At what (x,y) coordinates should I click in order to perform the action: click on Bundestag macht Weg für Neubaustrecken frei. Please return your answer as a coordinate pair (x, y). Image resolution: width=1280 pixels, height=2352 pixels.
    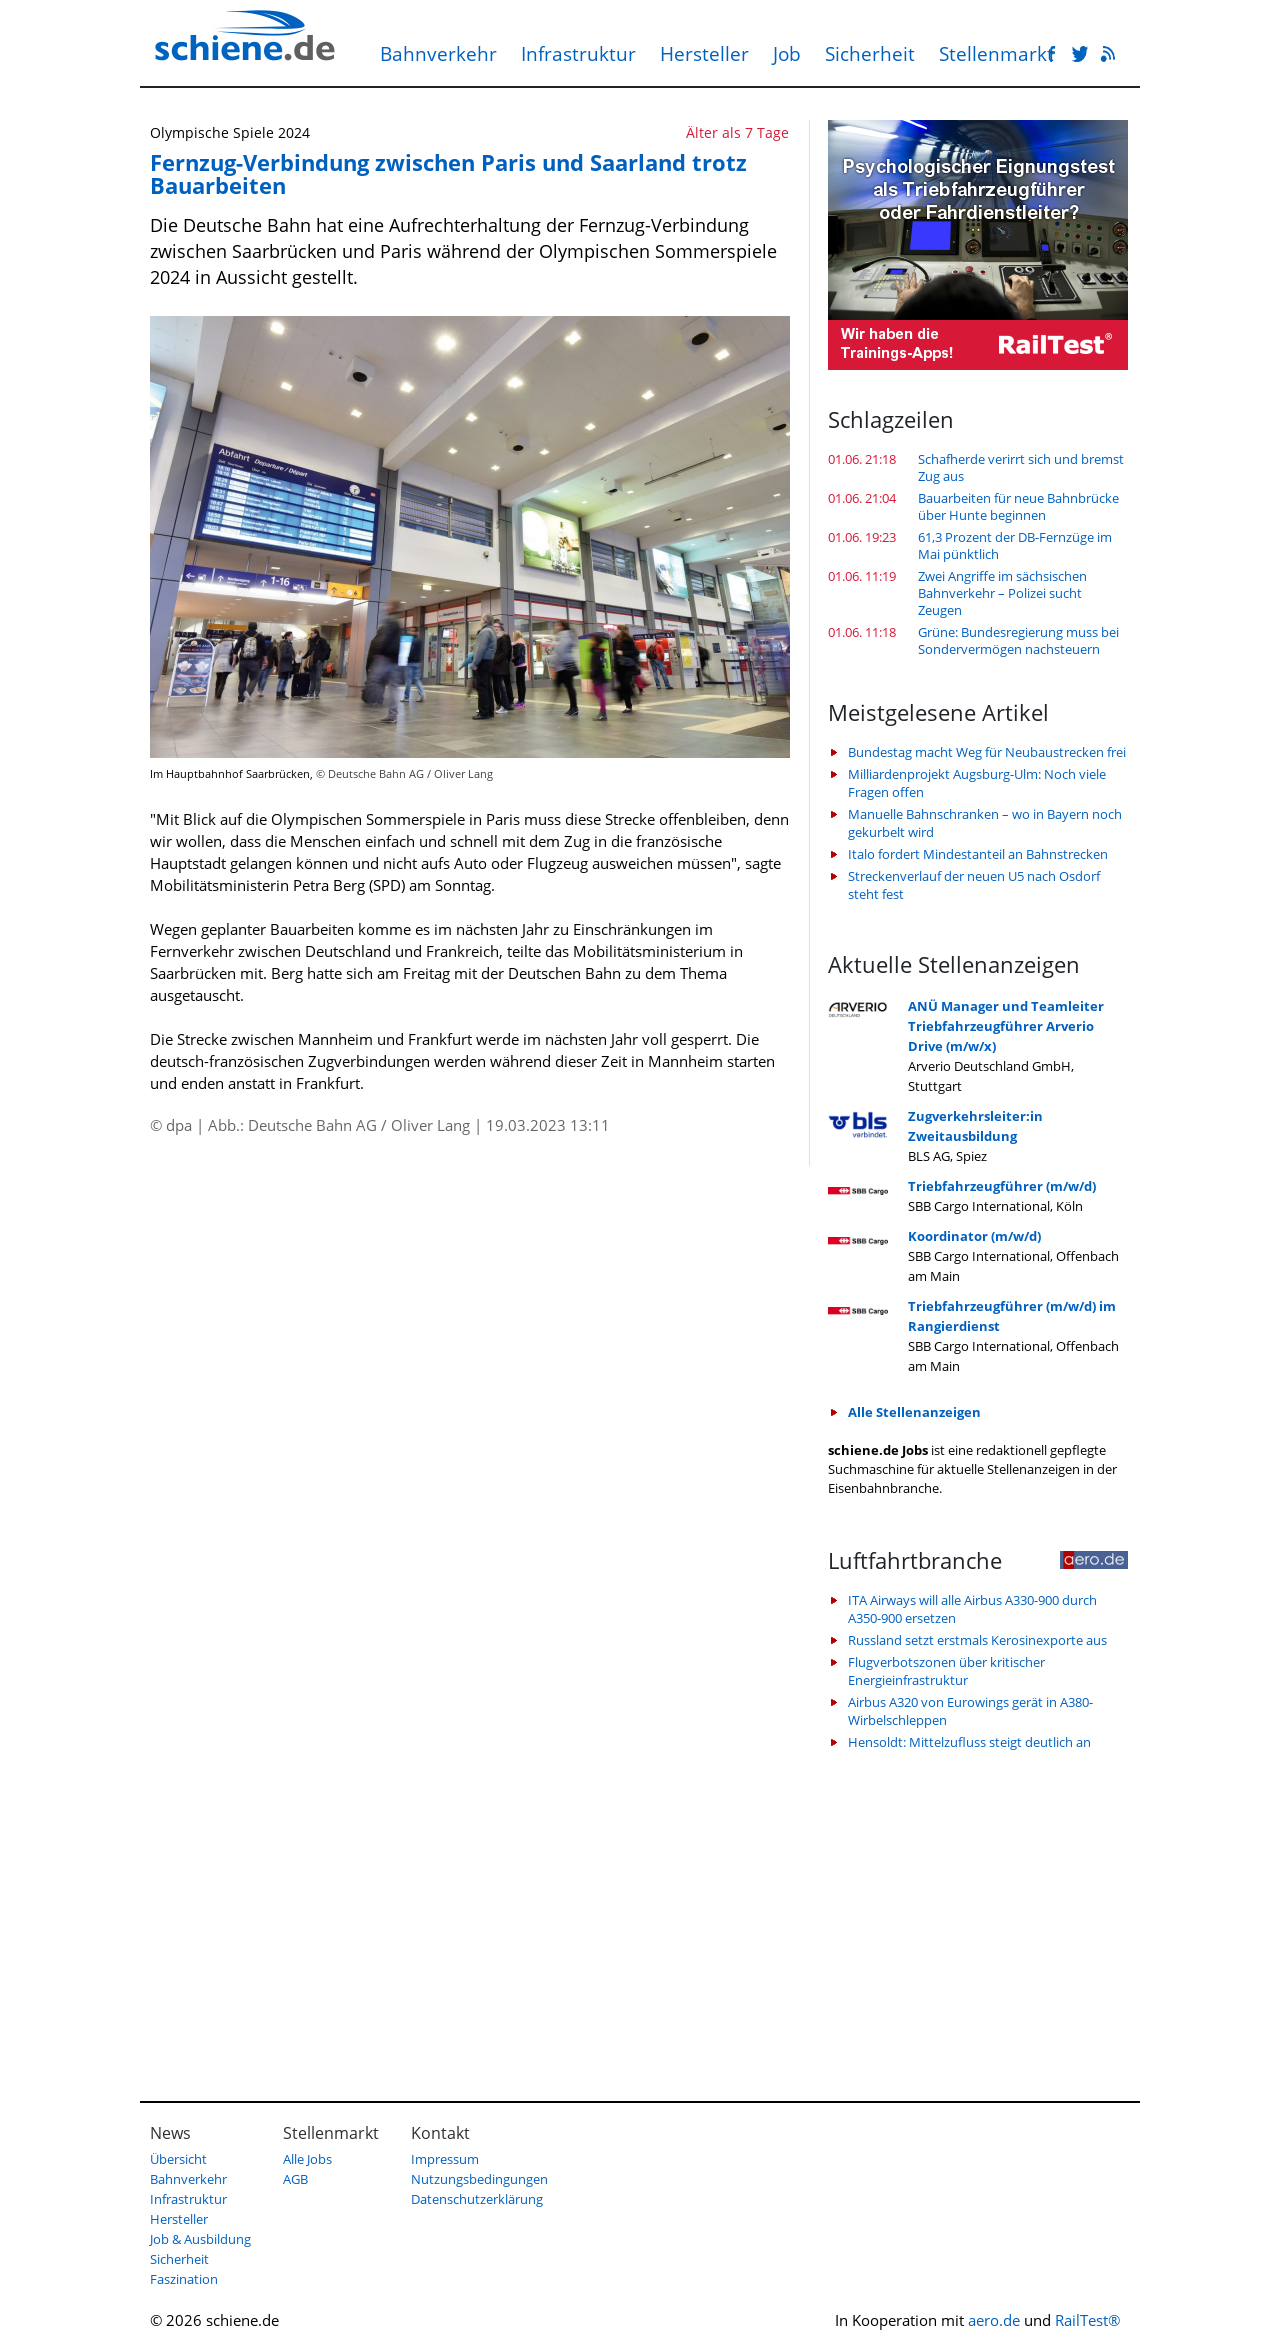
    Looking at the image, I should click on (987, 752).